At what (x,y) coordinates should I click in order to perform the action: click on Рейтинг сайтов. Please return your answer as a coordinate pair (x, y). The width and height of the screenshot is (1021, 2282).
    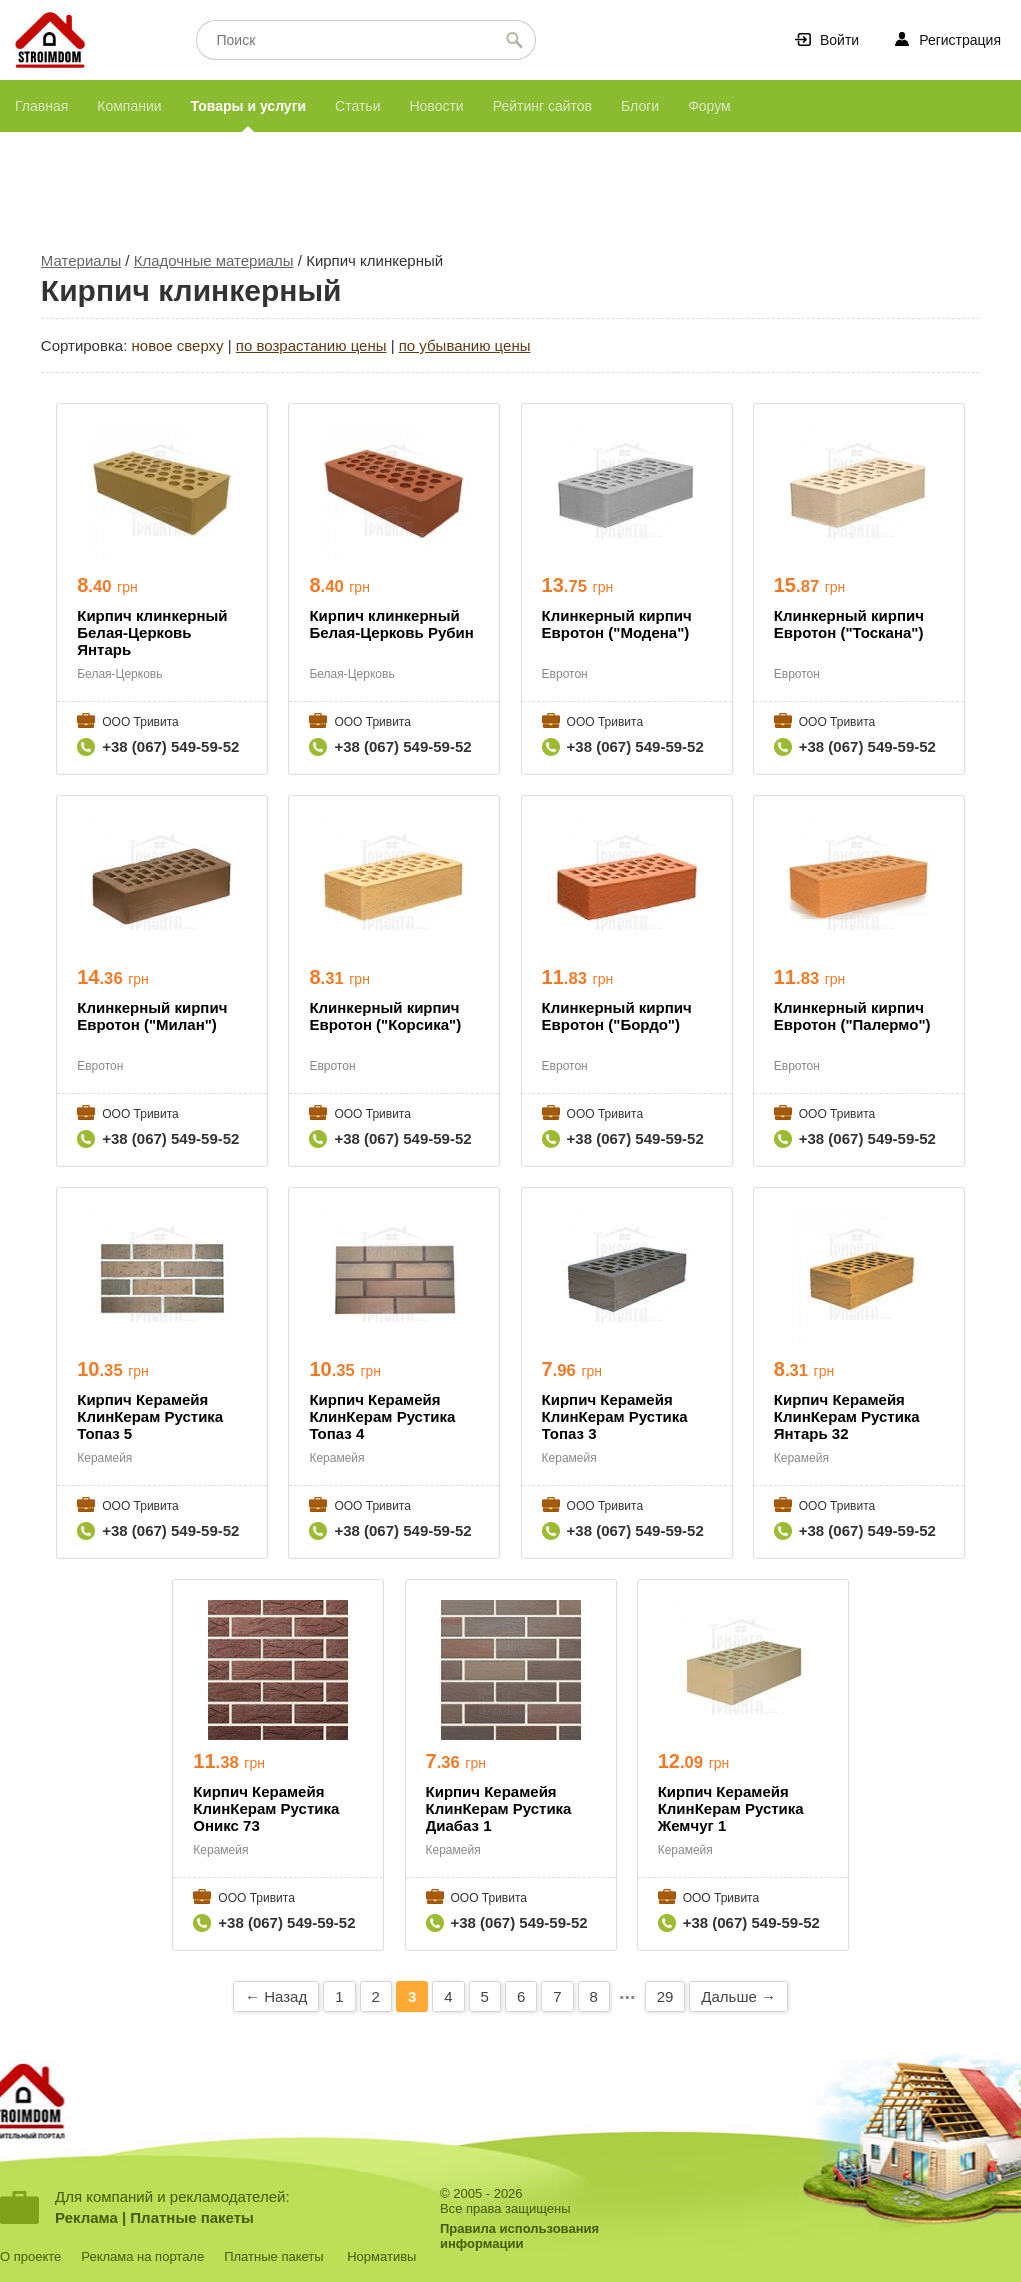
    Looking at the image, I should click on (542, 106).